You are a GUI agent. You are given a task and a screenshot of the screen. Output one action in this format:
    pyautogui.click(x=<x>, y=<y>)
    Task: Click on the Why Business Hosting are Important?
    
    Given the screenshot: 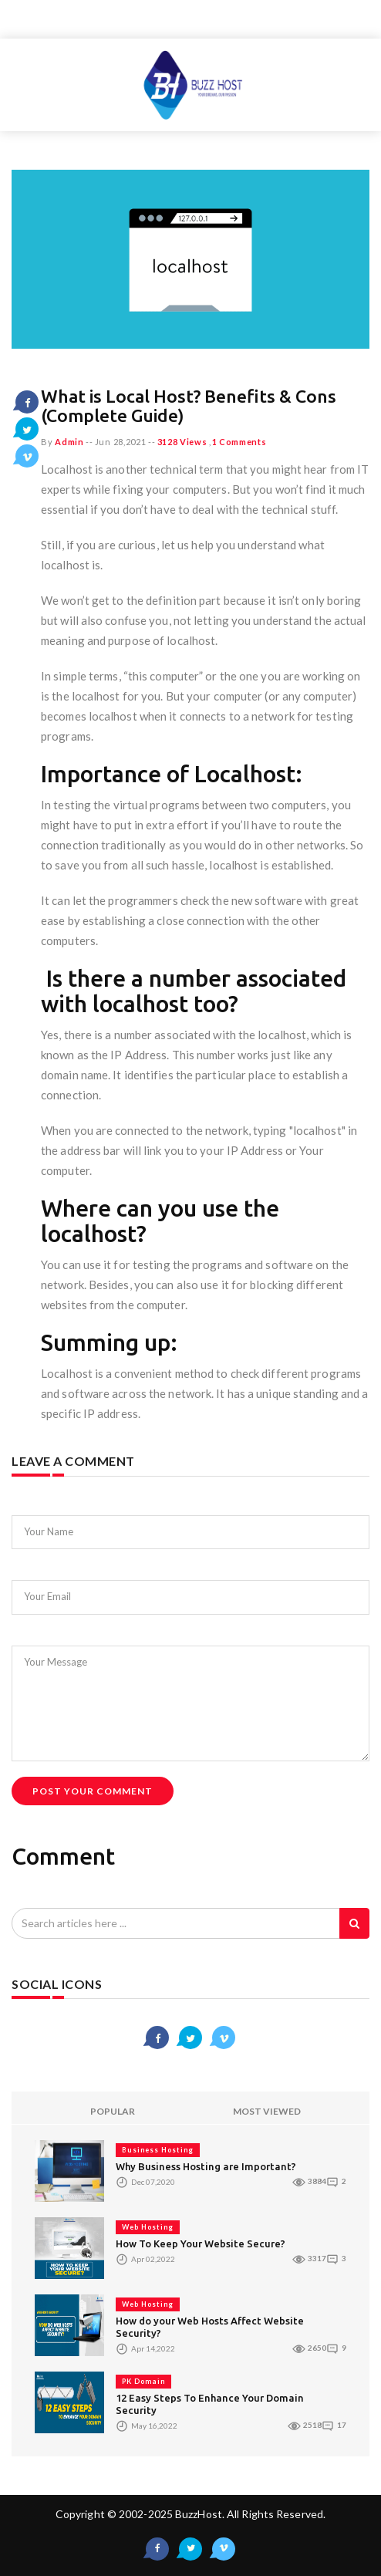 What is the action you would take?
    pyautogui.click(x=206, y=2166)
    